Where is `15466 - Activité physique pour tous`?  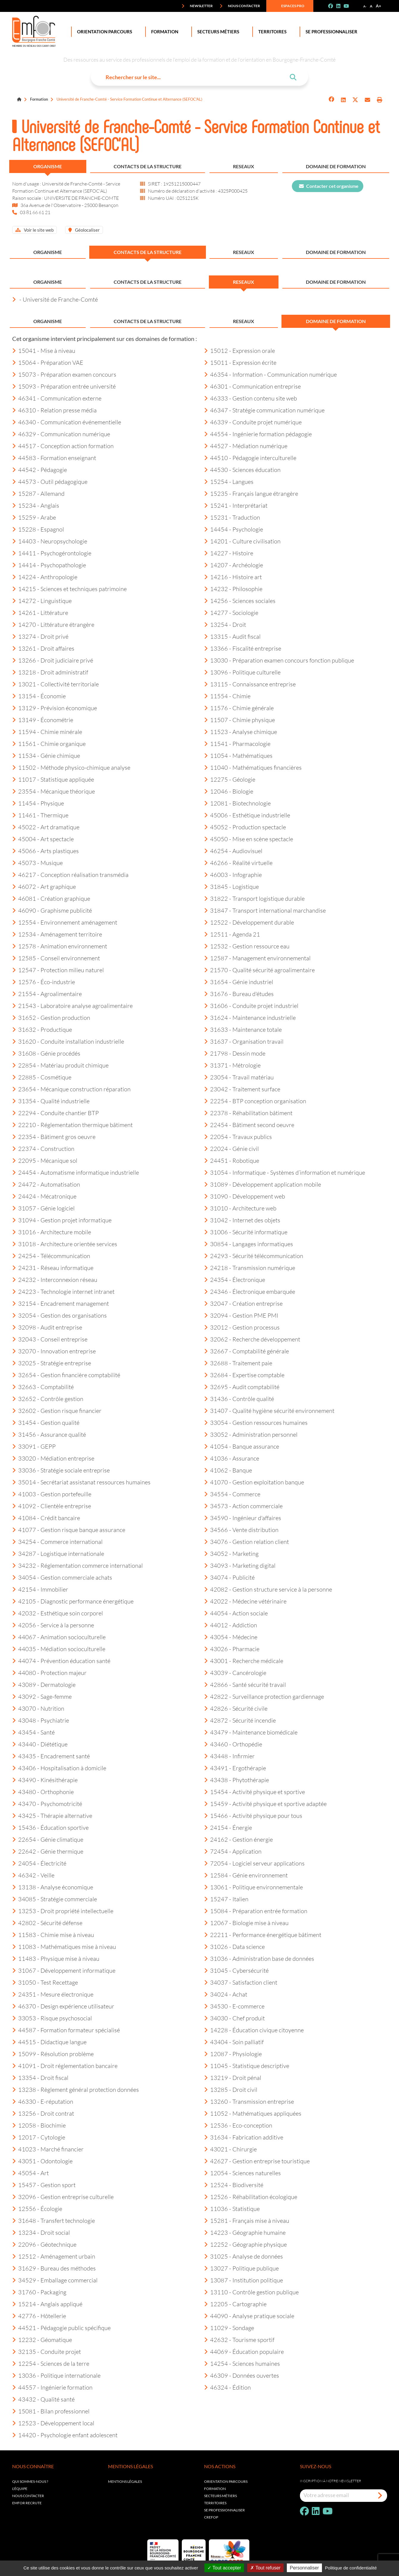
15466 - Activité physique pour tous is located at coordinates (253, 1815).